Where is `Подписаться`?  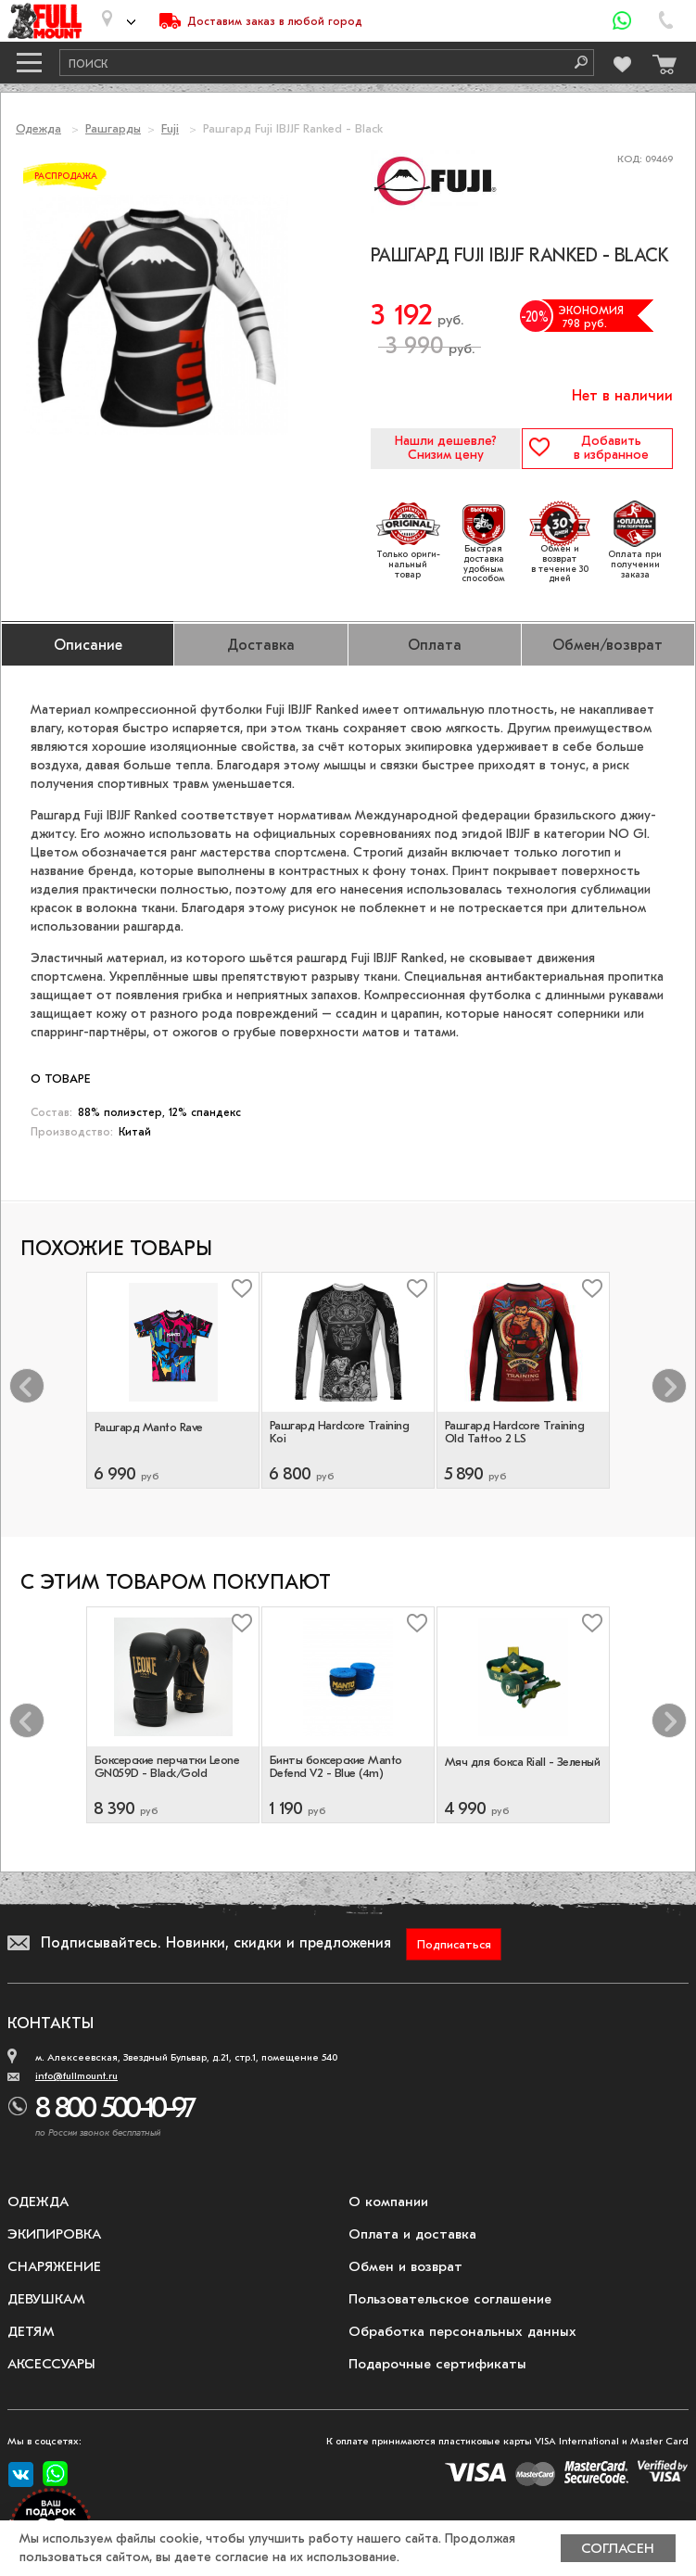 Подписаться is located at coordinates (454, 1944).